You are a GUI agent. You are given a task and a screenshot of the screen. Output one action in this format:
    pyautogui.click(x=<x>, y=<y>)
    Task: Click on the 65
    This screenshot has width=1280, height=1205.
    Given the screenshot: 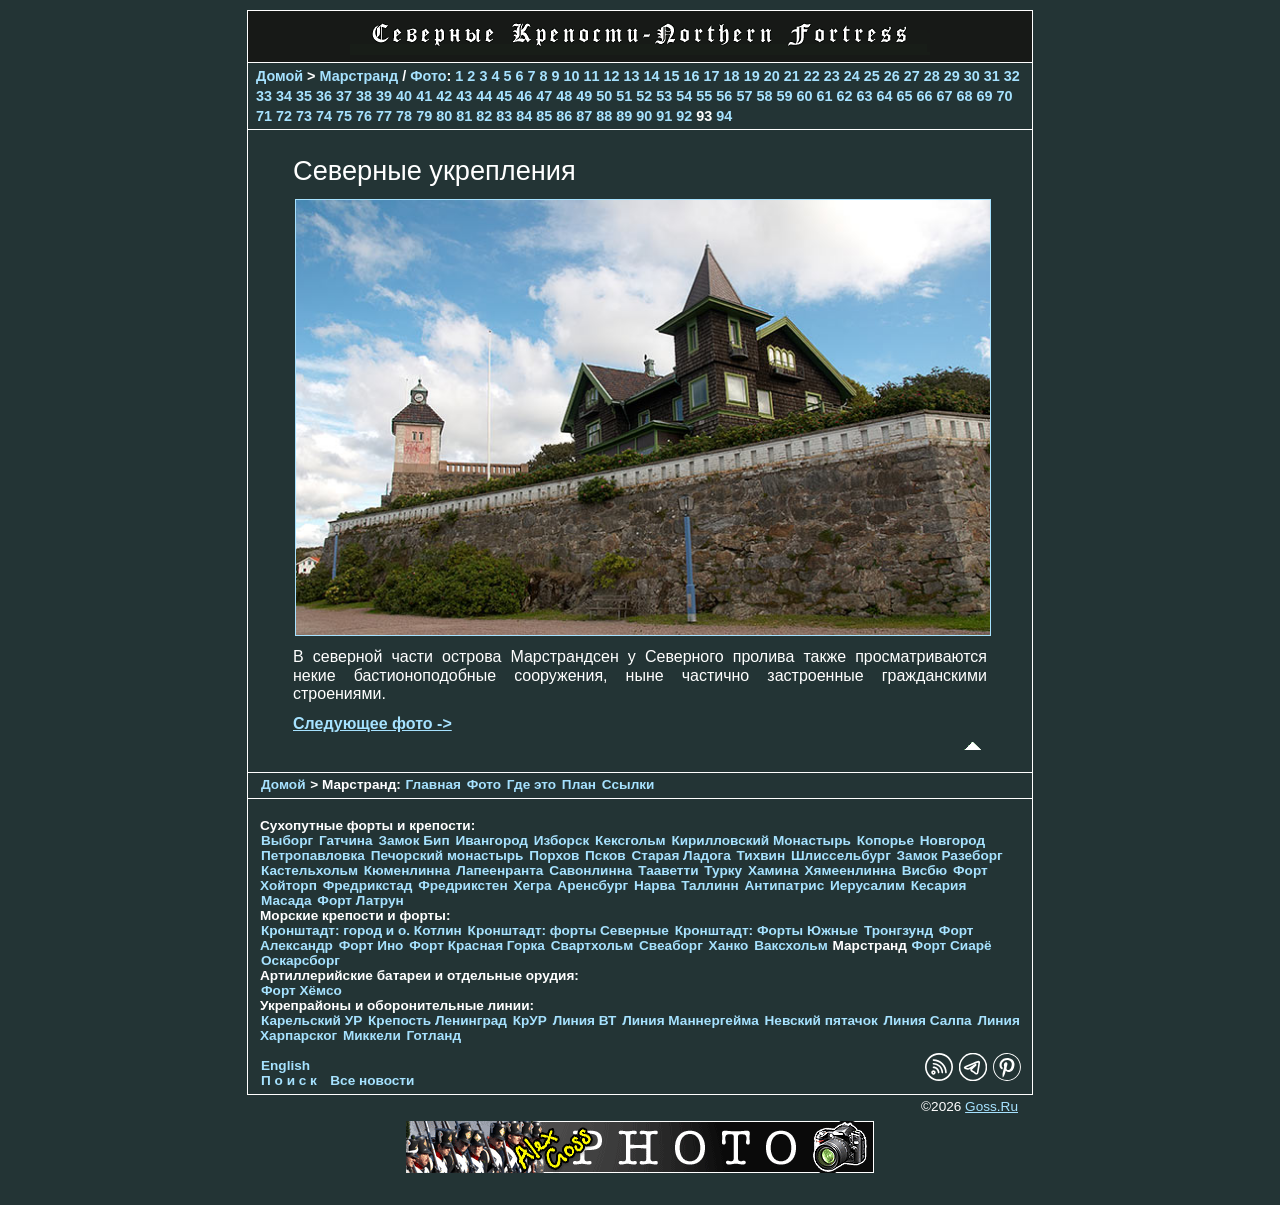 What is the action you would take?
    pyautogui.click(x=905, y=96)
    